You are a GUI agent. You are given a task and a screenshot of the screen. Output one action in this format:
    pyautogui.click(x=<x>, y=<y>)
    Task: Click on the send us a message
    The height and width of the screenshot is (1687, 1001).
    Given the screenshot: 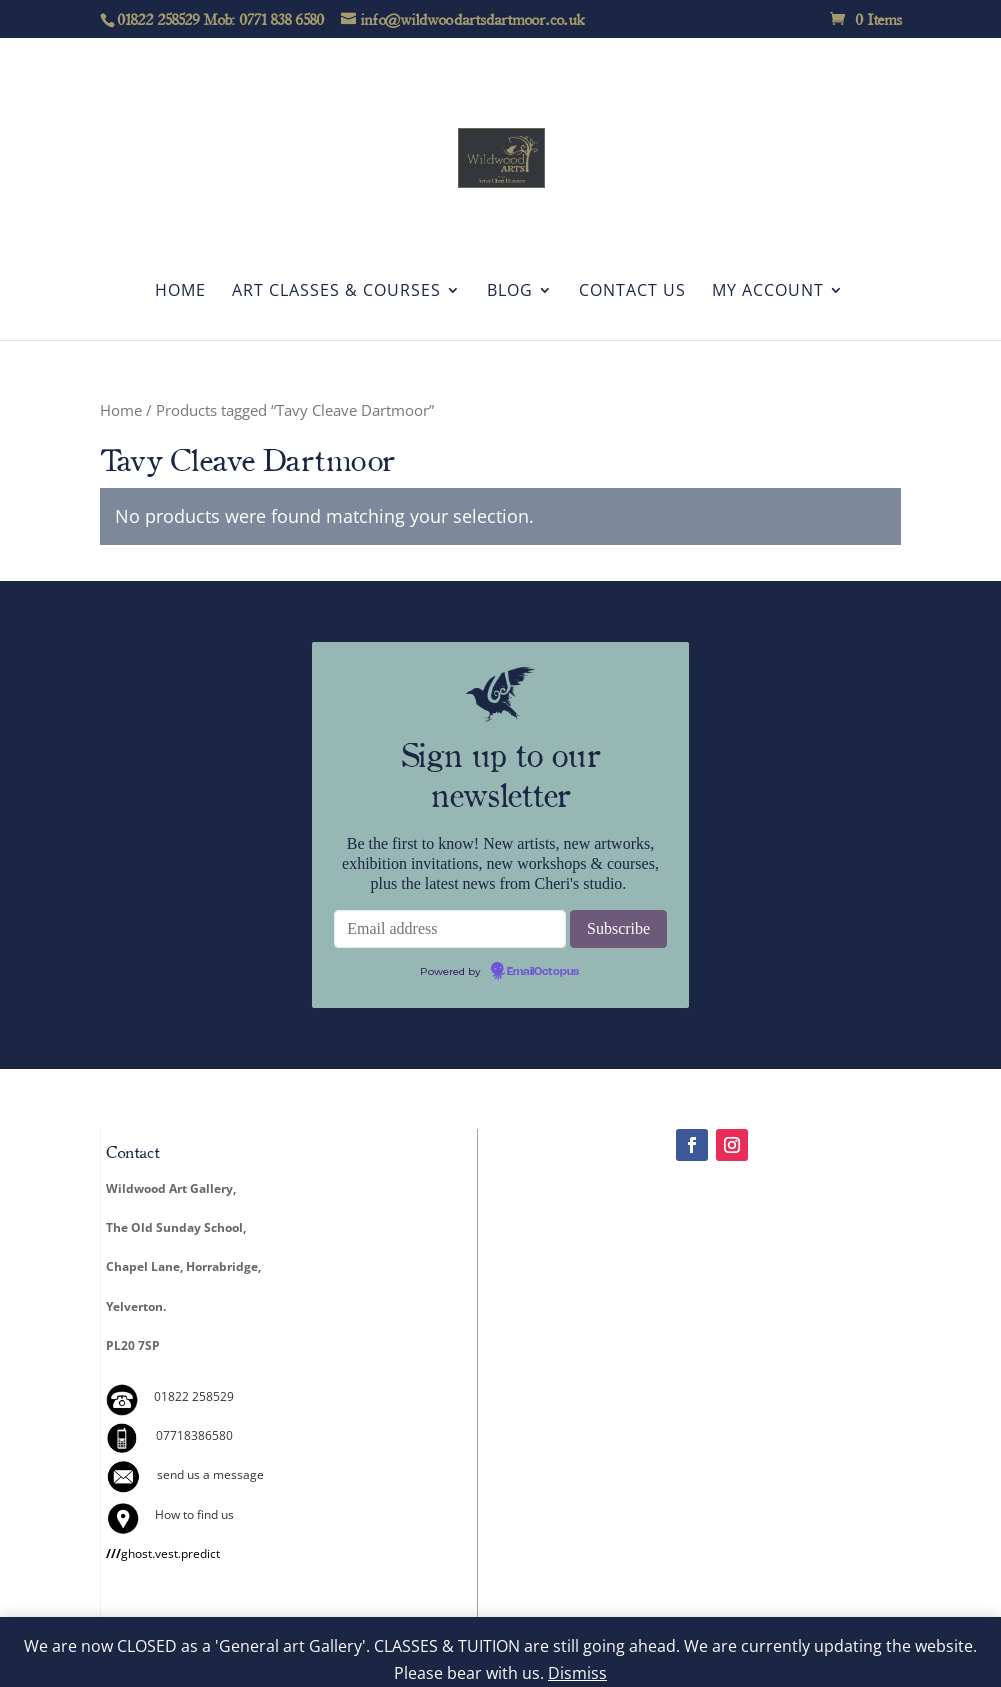 What is the action you would take?
    pyautogui.click(x=210, y=1474)
    